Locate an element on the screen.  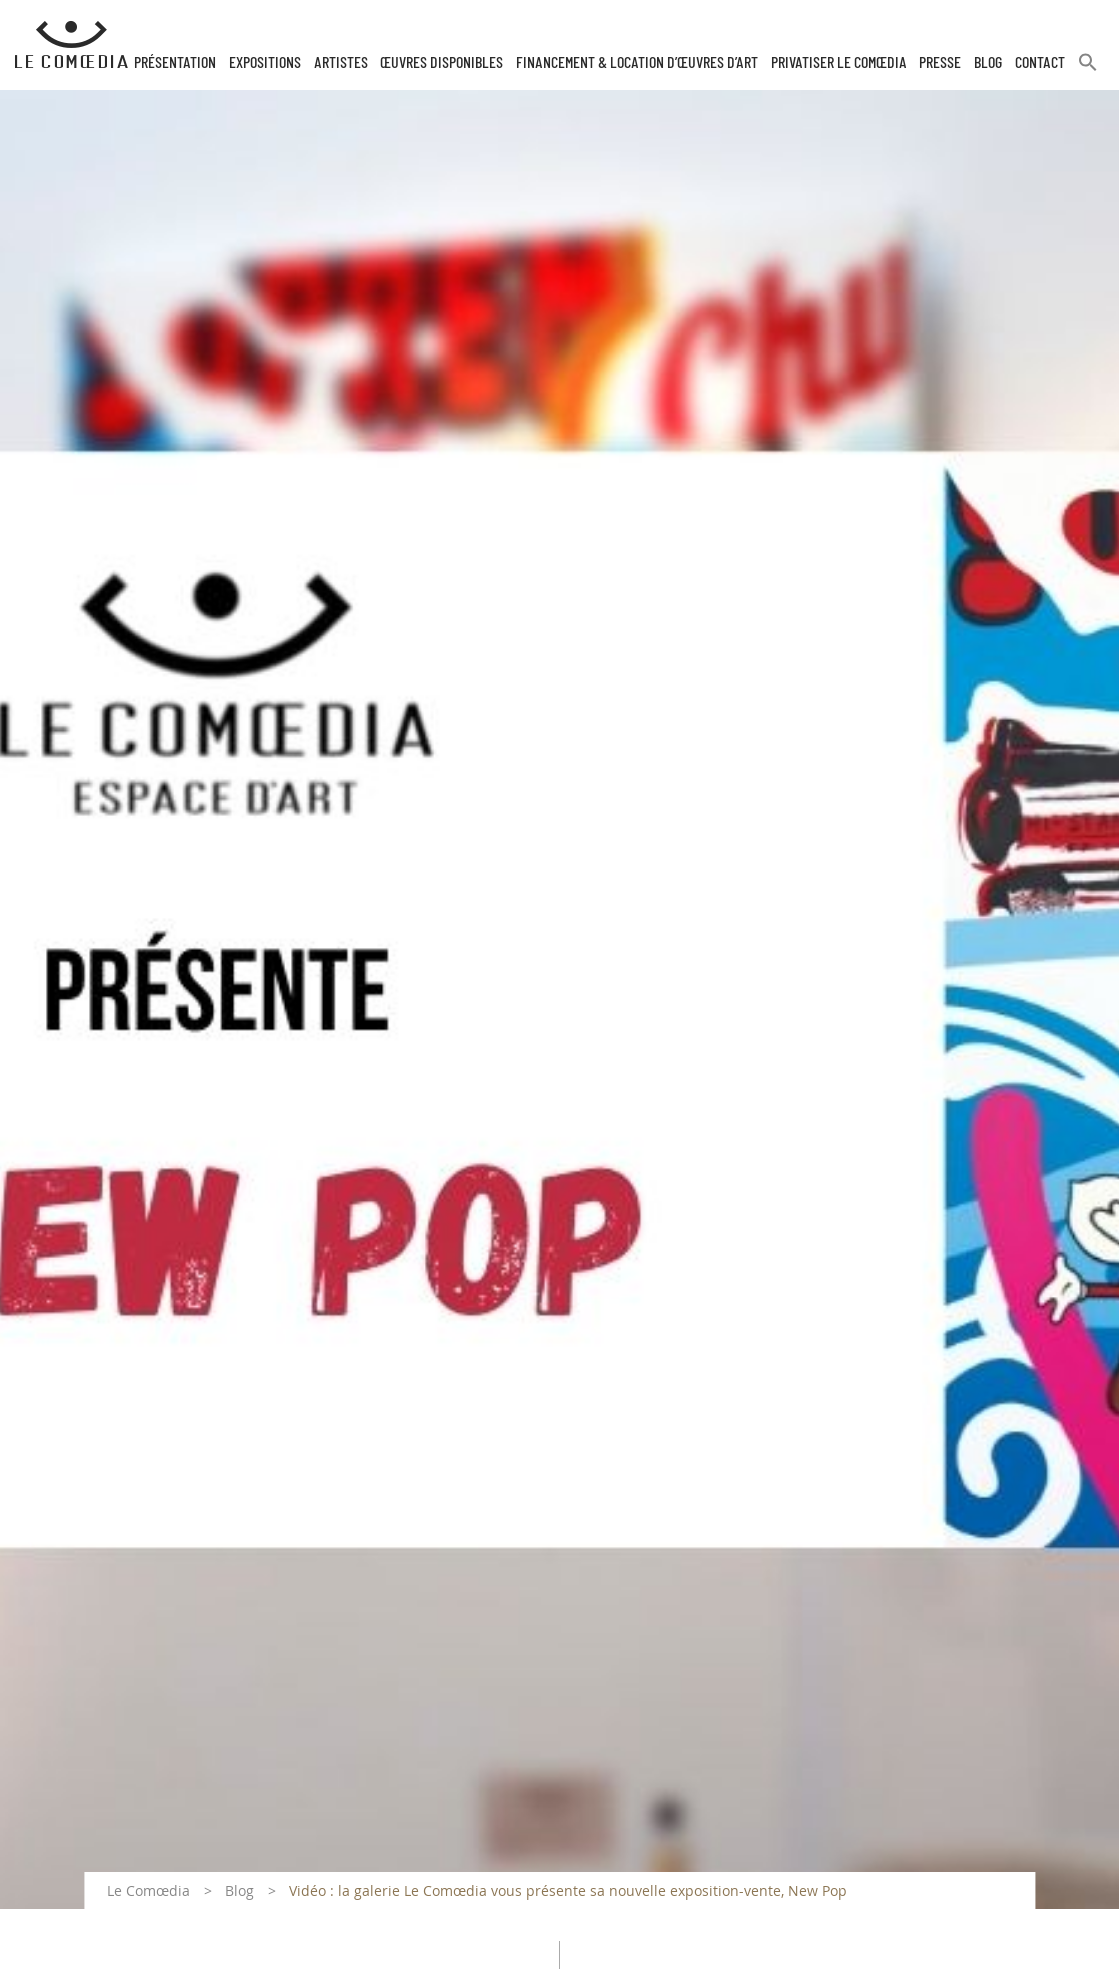
Le Comœdia is located at coordinates (148, 1890).